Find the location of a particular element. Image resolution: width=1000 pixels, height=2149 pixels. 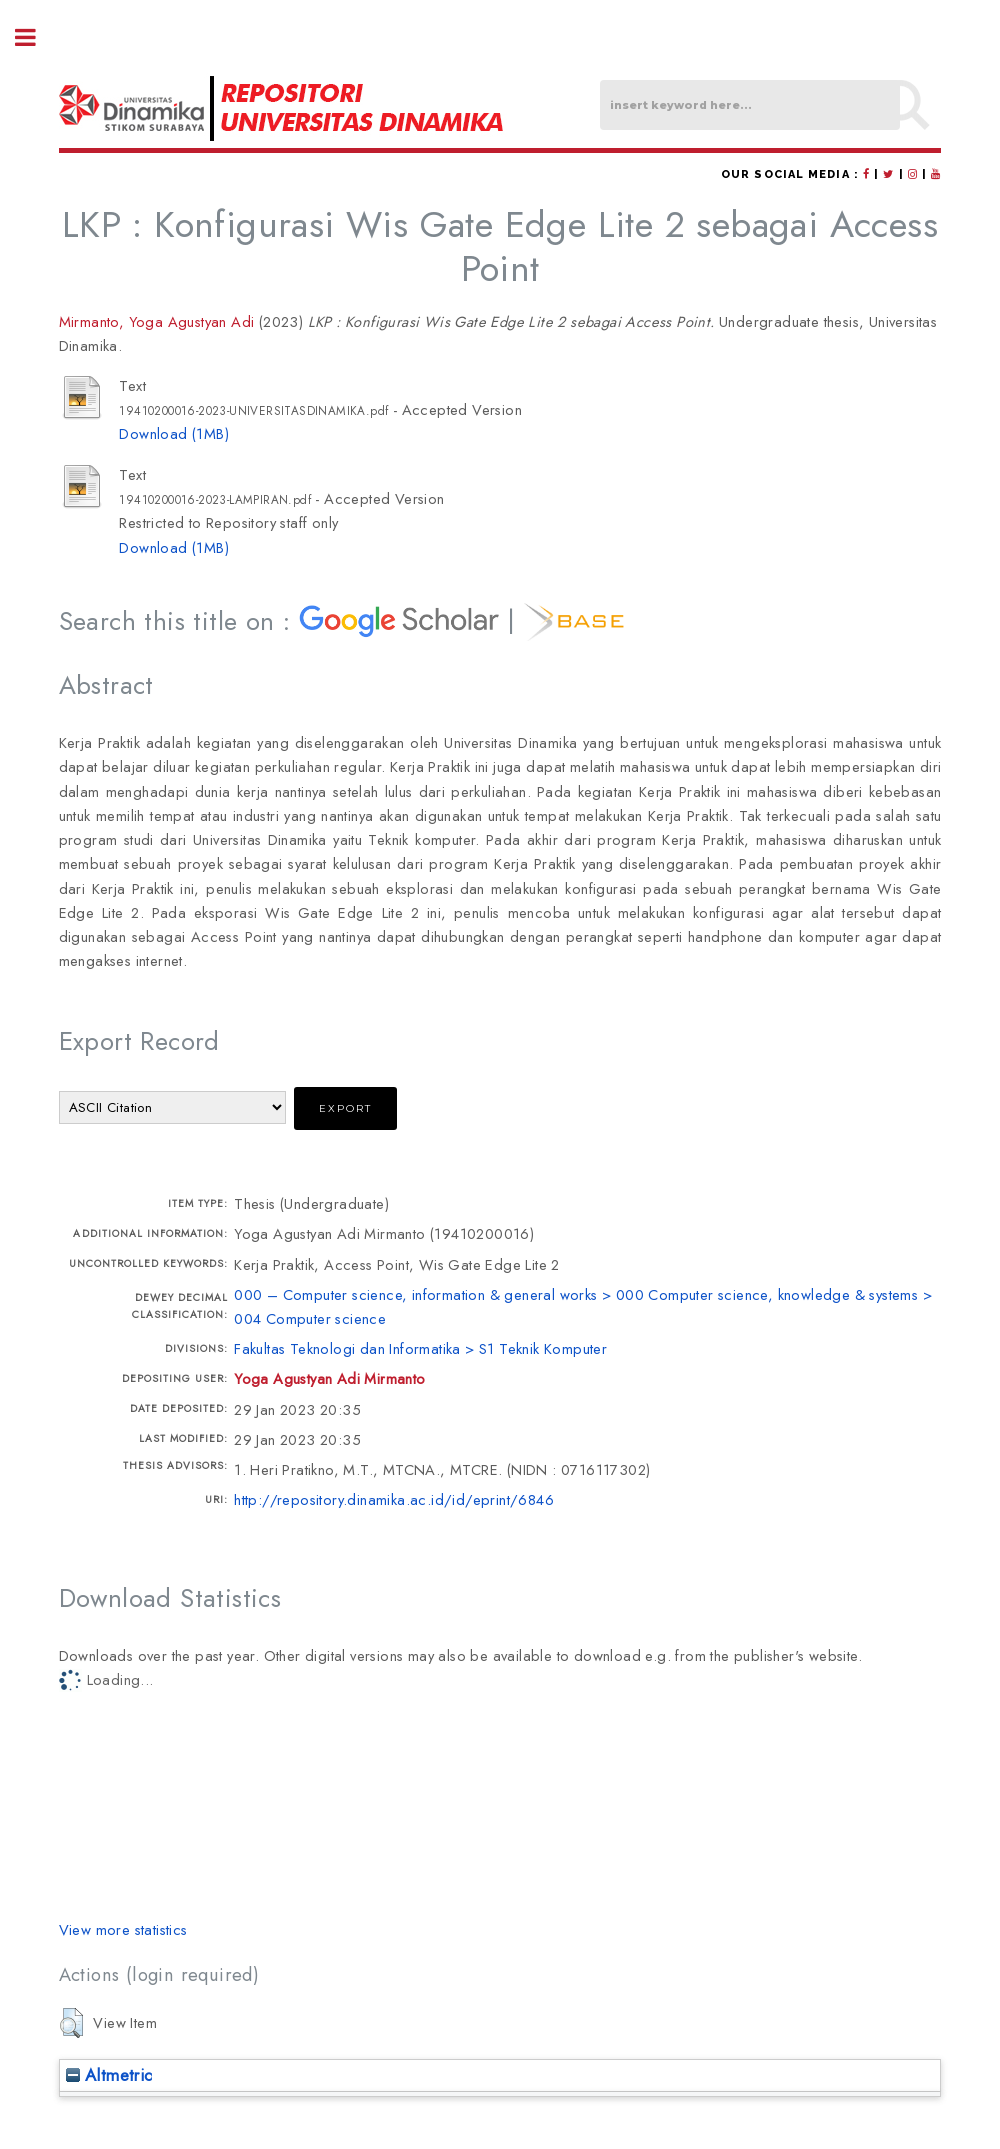

Toggle is located at coordinates (36, 37).